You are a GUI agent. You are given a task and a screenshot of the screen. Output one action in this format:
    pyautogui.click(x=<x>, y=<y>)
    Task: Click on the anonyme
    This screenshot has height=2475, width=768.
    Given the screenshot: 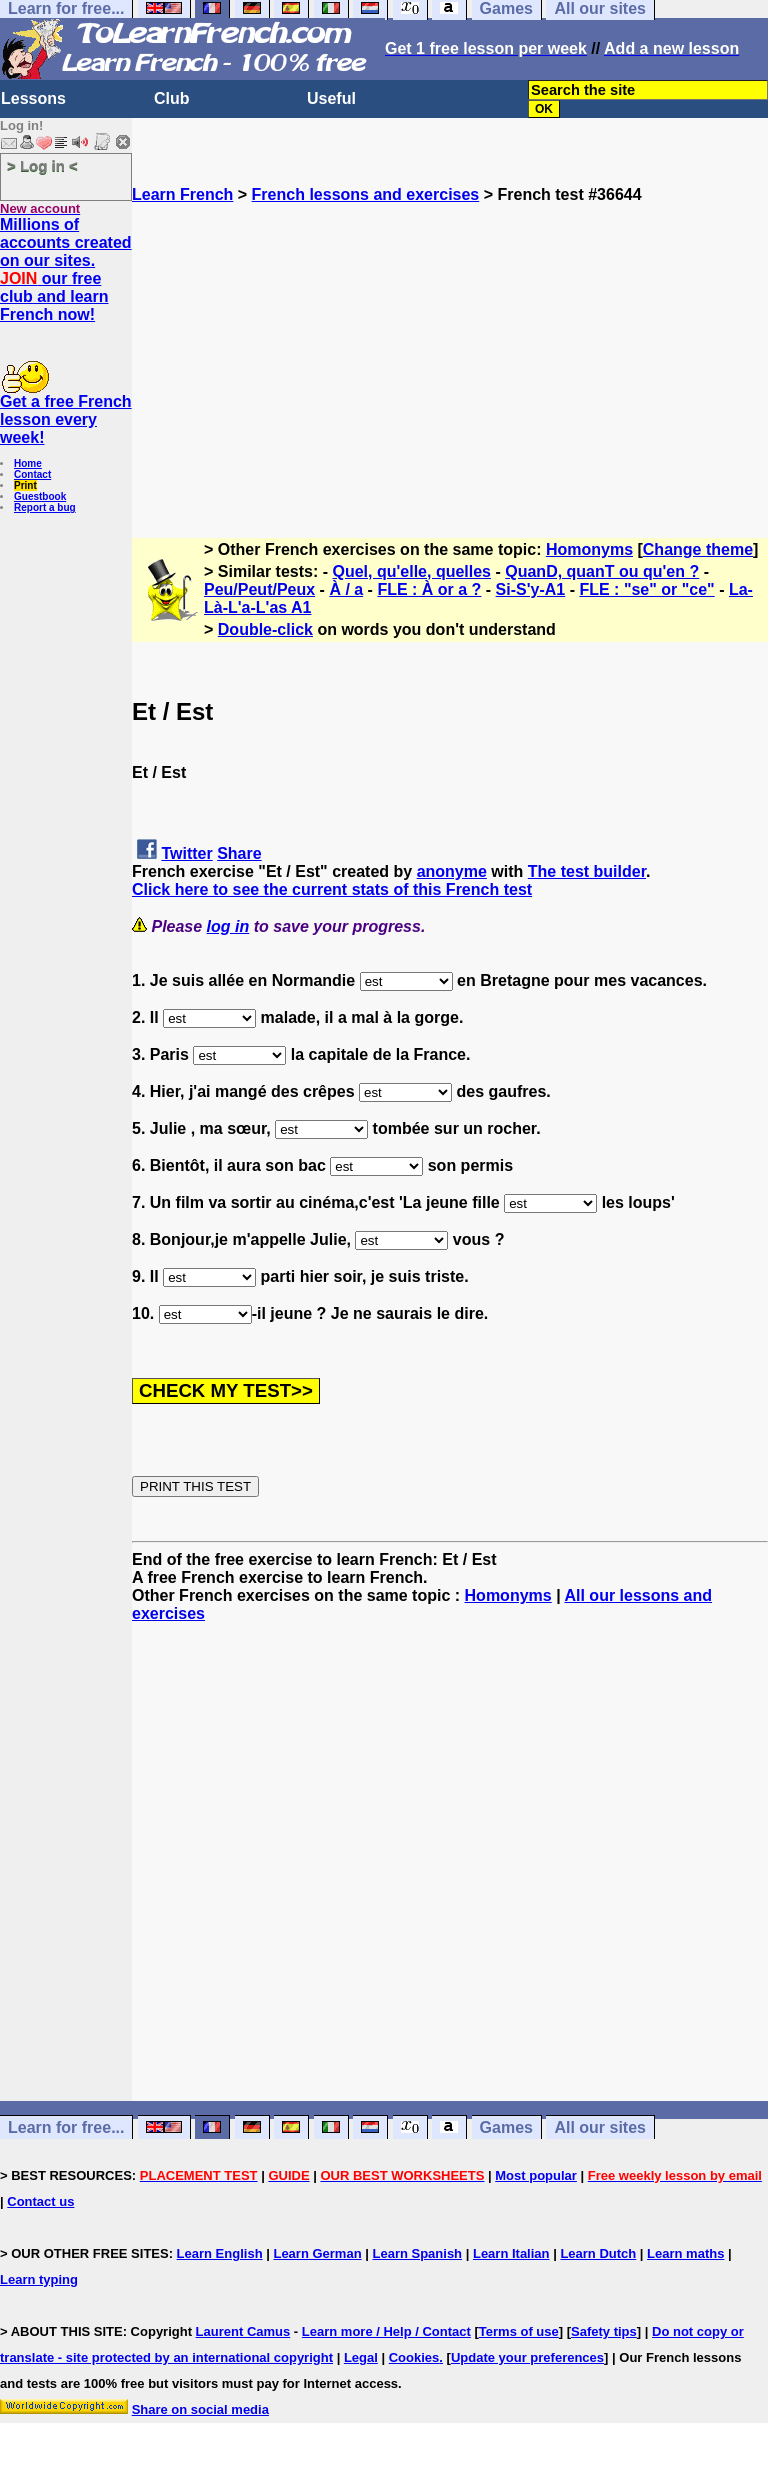 What is the action you would take?
    pyautogui.click(x=452, y=871)
    